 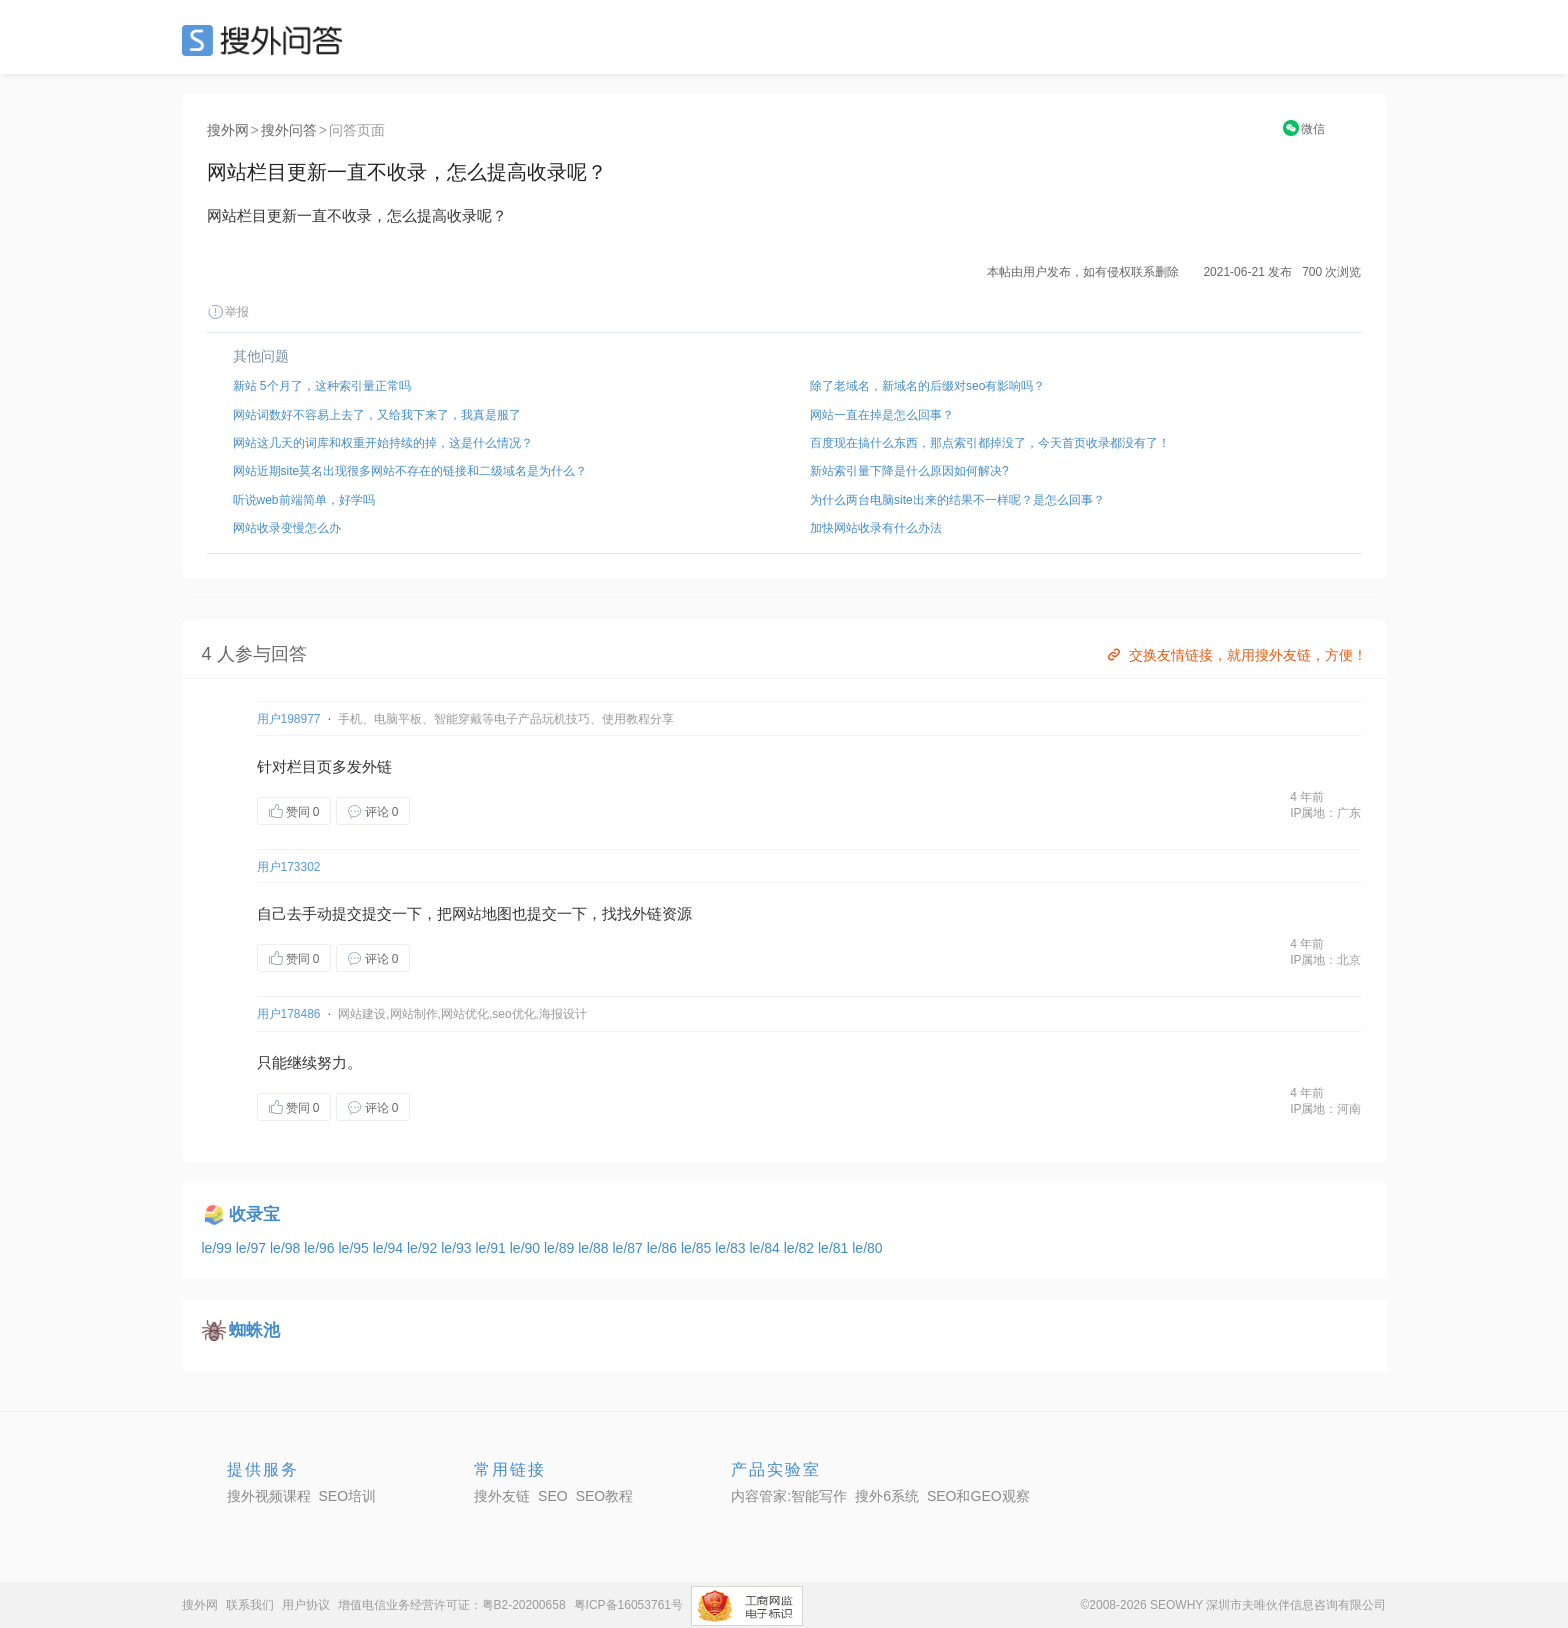 I want to click on 网站这几天的词库和权重开始持续的掉，这是什么情况？, so click(x=383, y=443).